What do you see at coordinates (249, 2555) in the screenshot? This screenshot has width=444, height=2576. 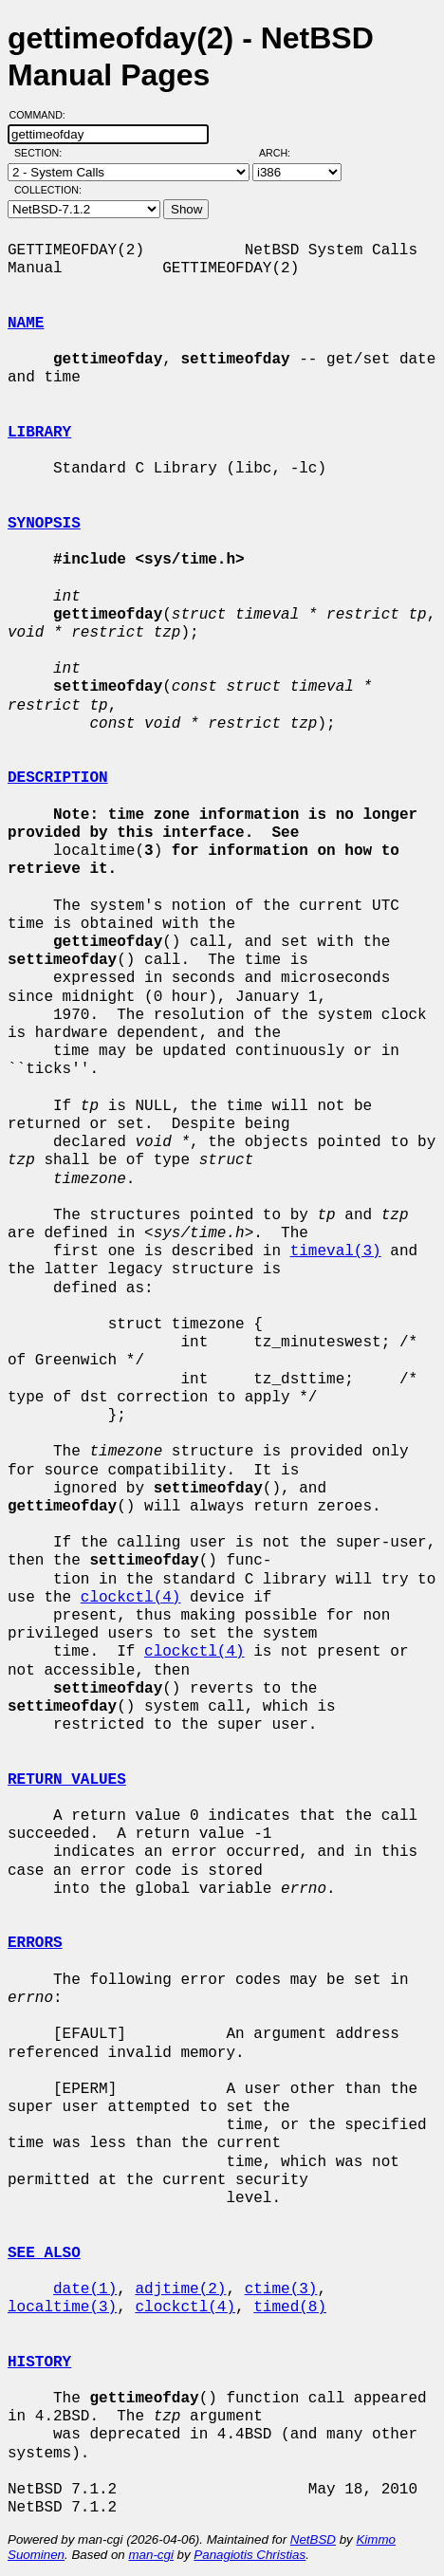 I see `Panagiotis Christias` at bounding box center [249, 2555].